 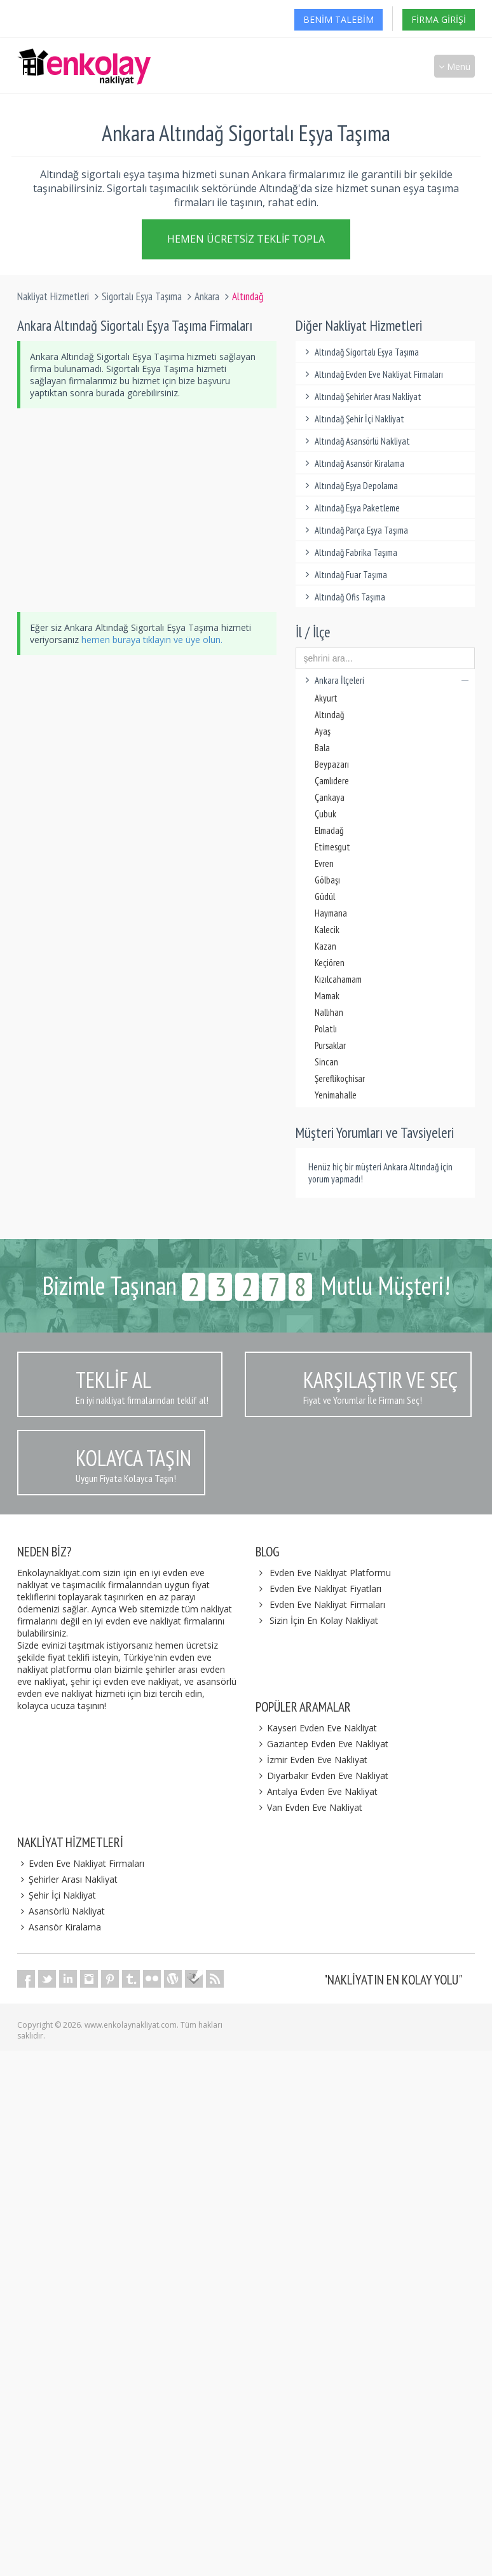 What do you see at coordinates (207, 296) in the screenshot?
I see `Ankara` at bounding box center [207, 296].